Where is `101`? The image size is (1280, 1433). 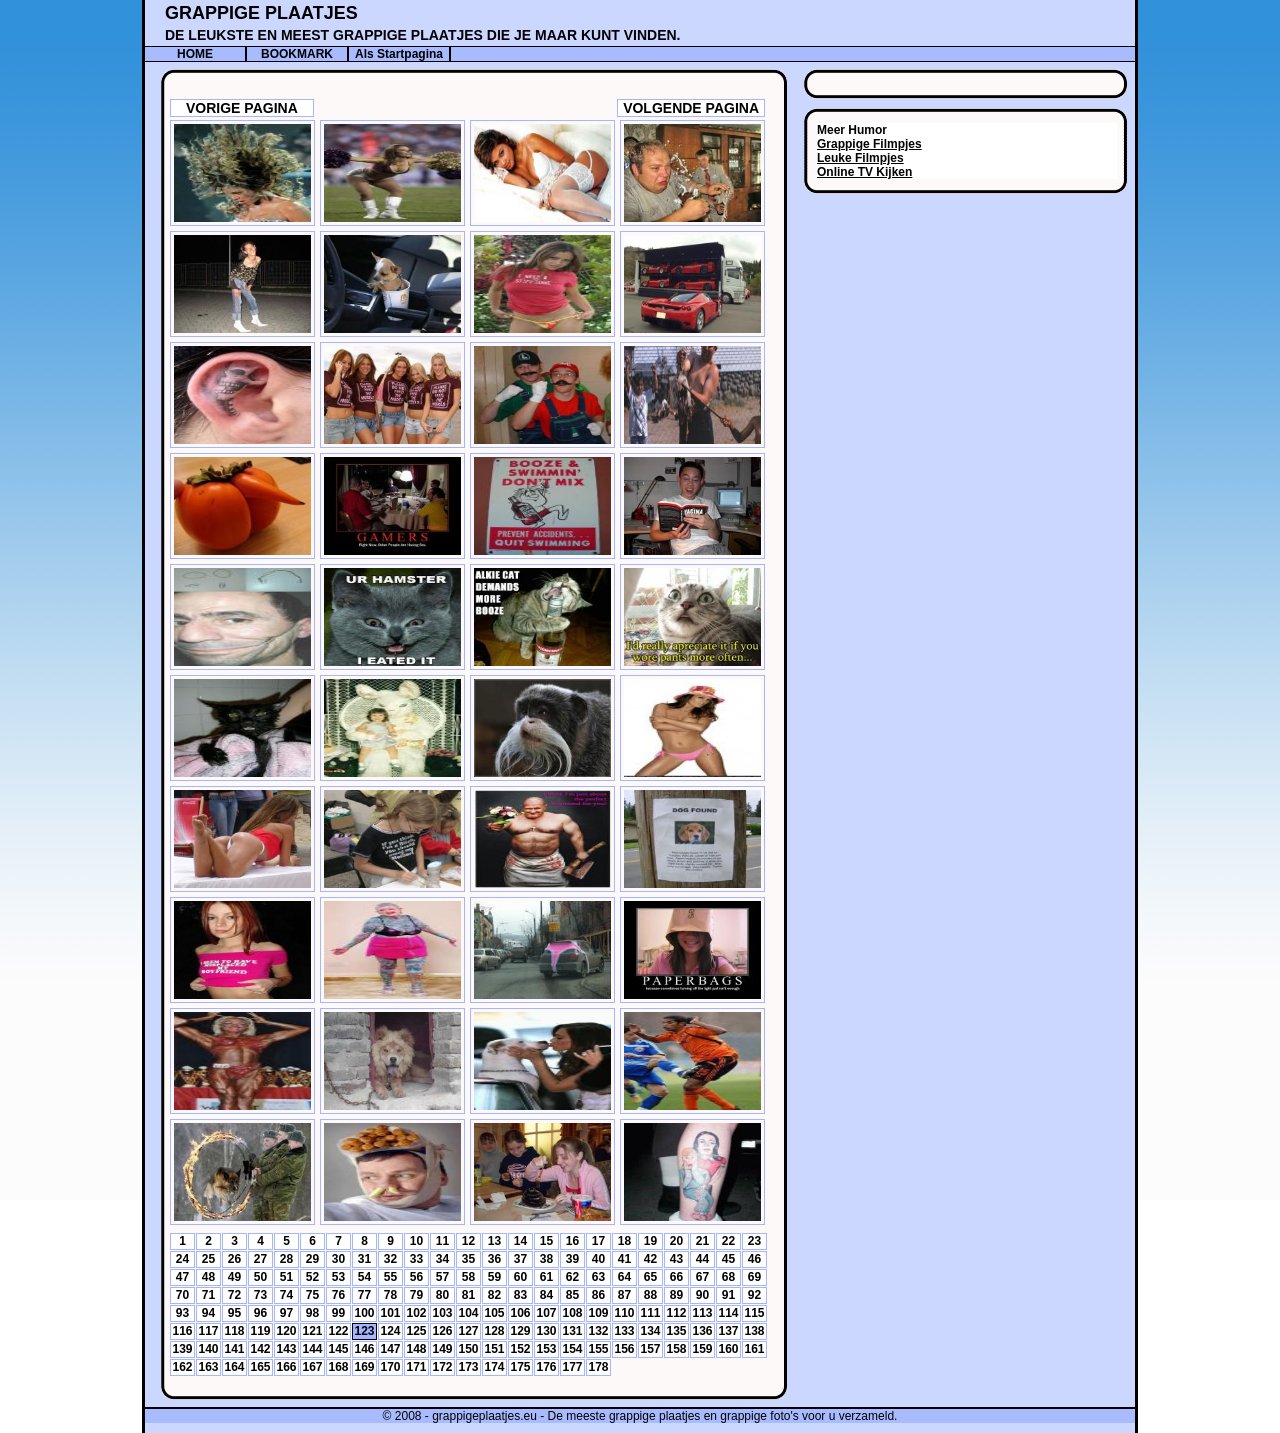
101 is located at coordinates (390, 1313).